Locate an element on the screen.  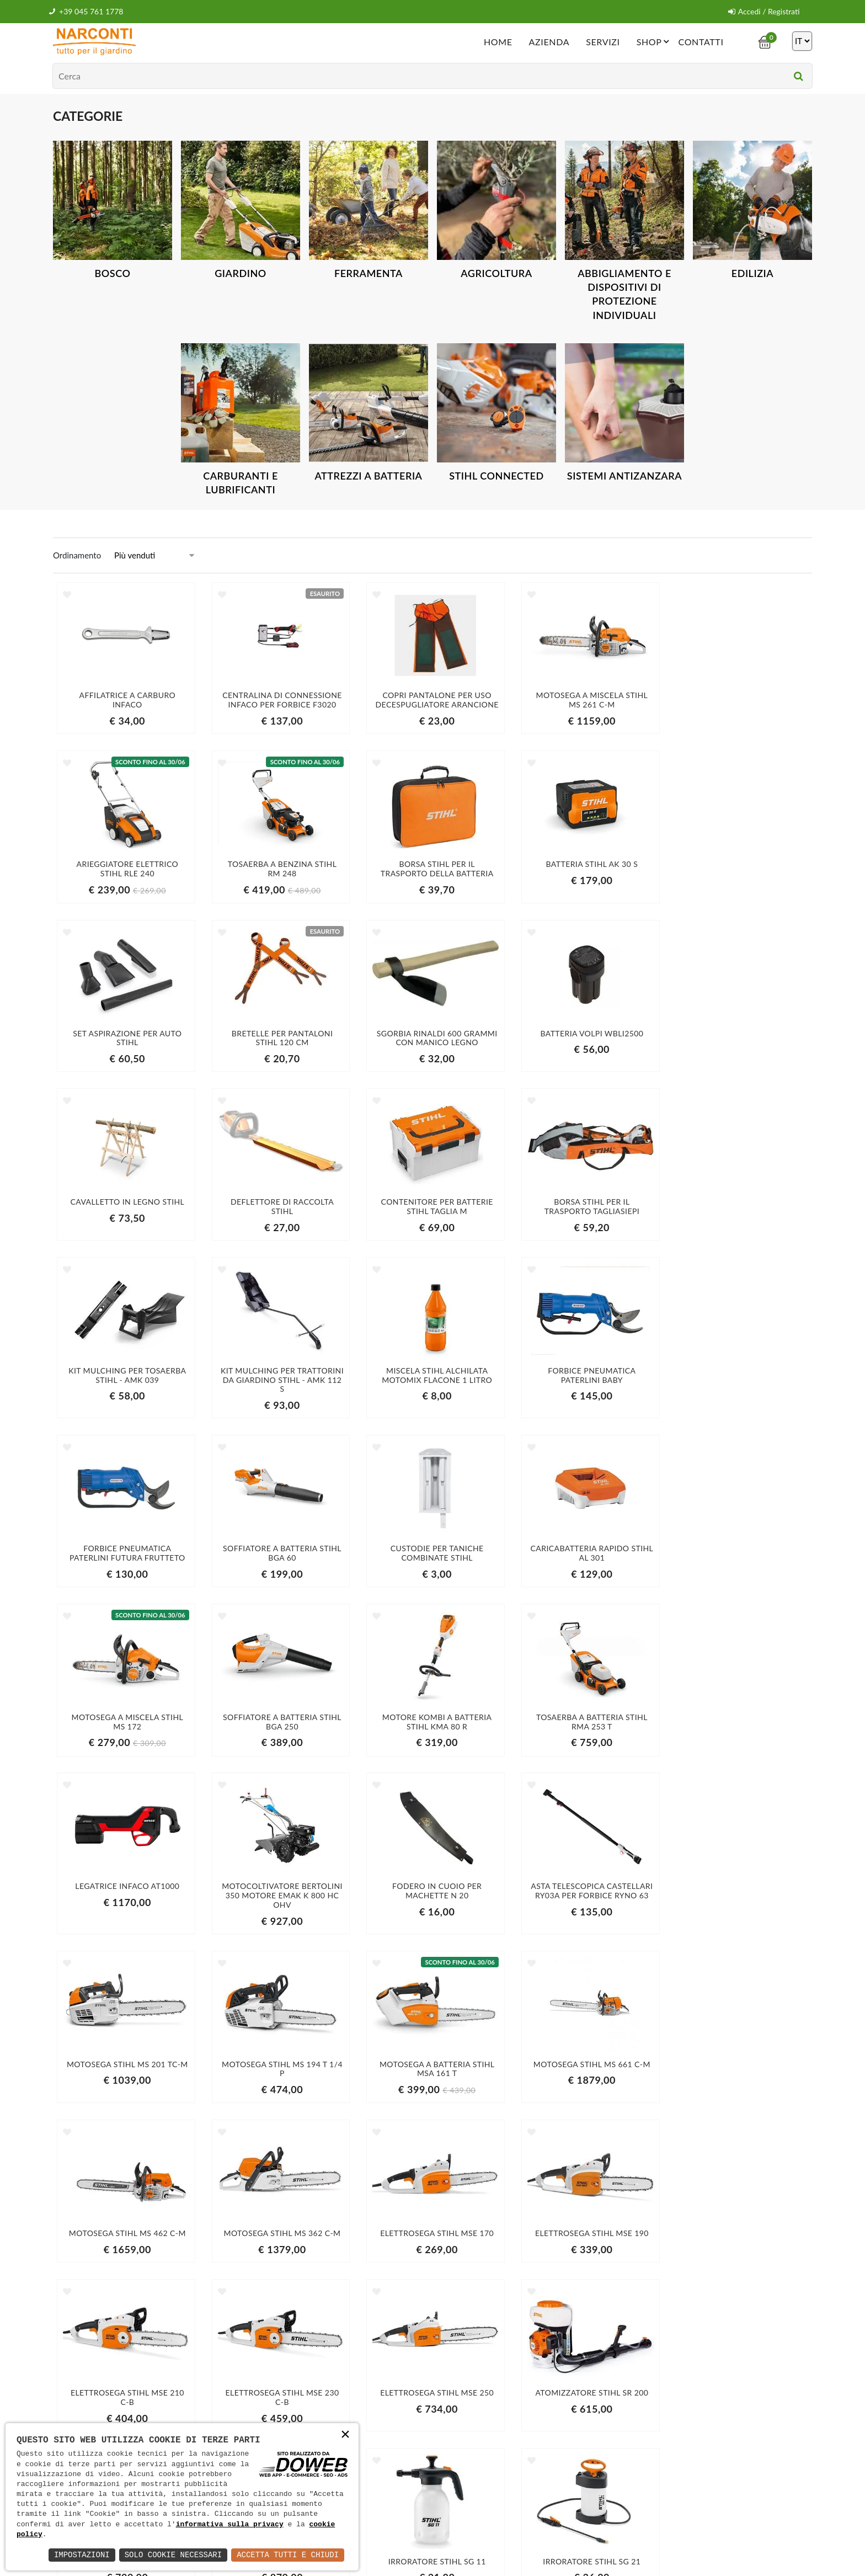
informativa sulla privacy is located at coordinates (230, 2525).